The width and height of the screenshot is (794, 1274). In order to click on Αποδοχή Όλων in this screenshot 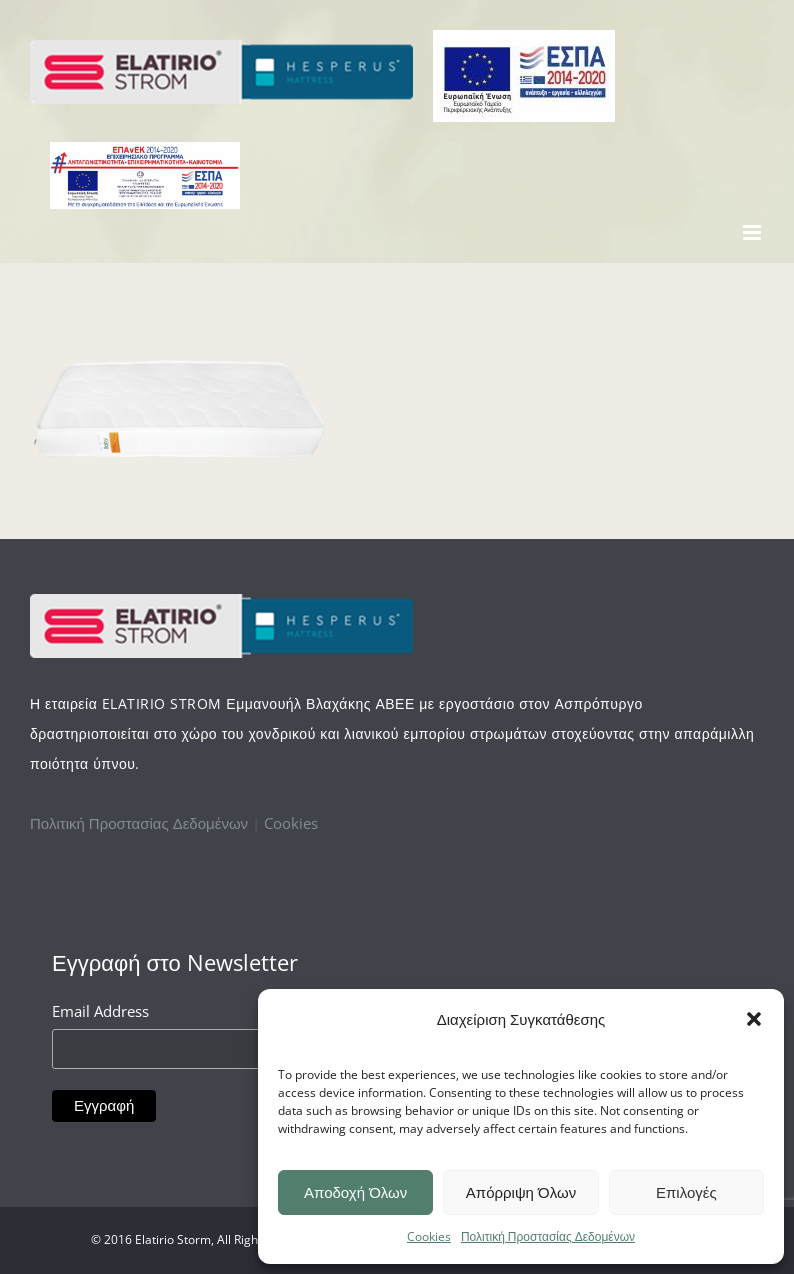, I will do `click(355, 1192)`.